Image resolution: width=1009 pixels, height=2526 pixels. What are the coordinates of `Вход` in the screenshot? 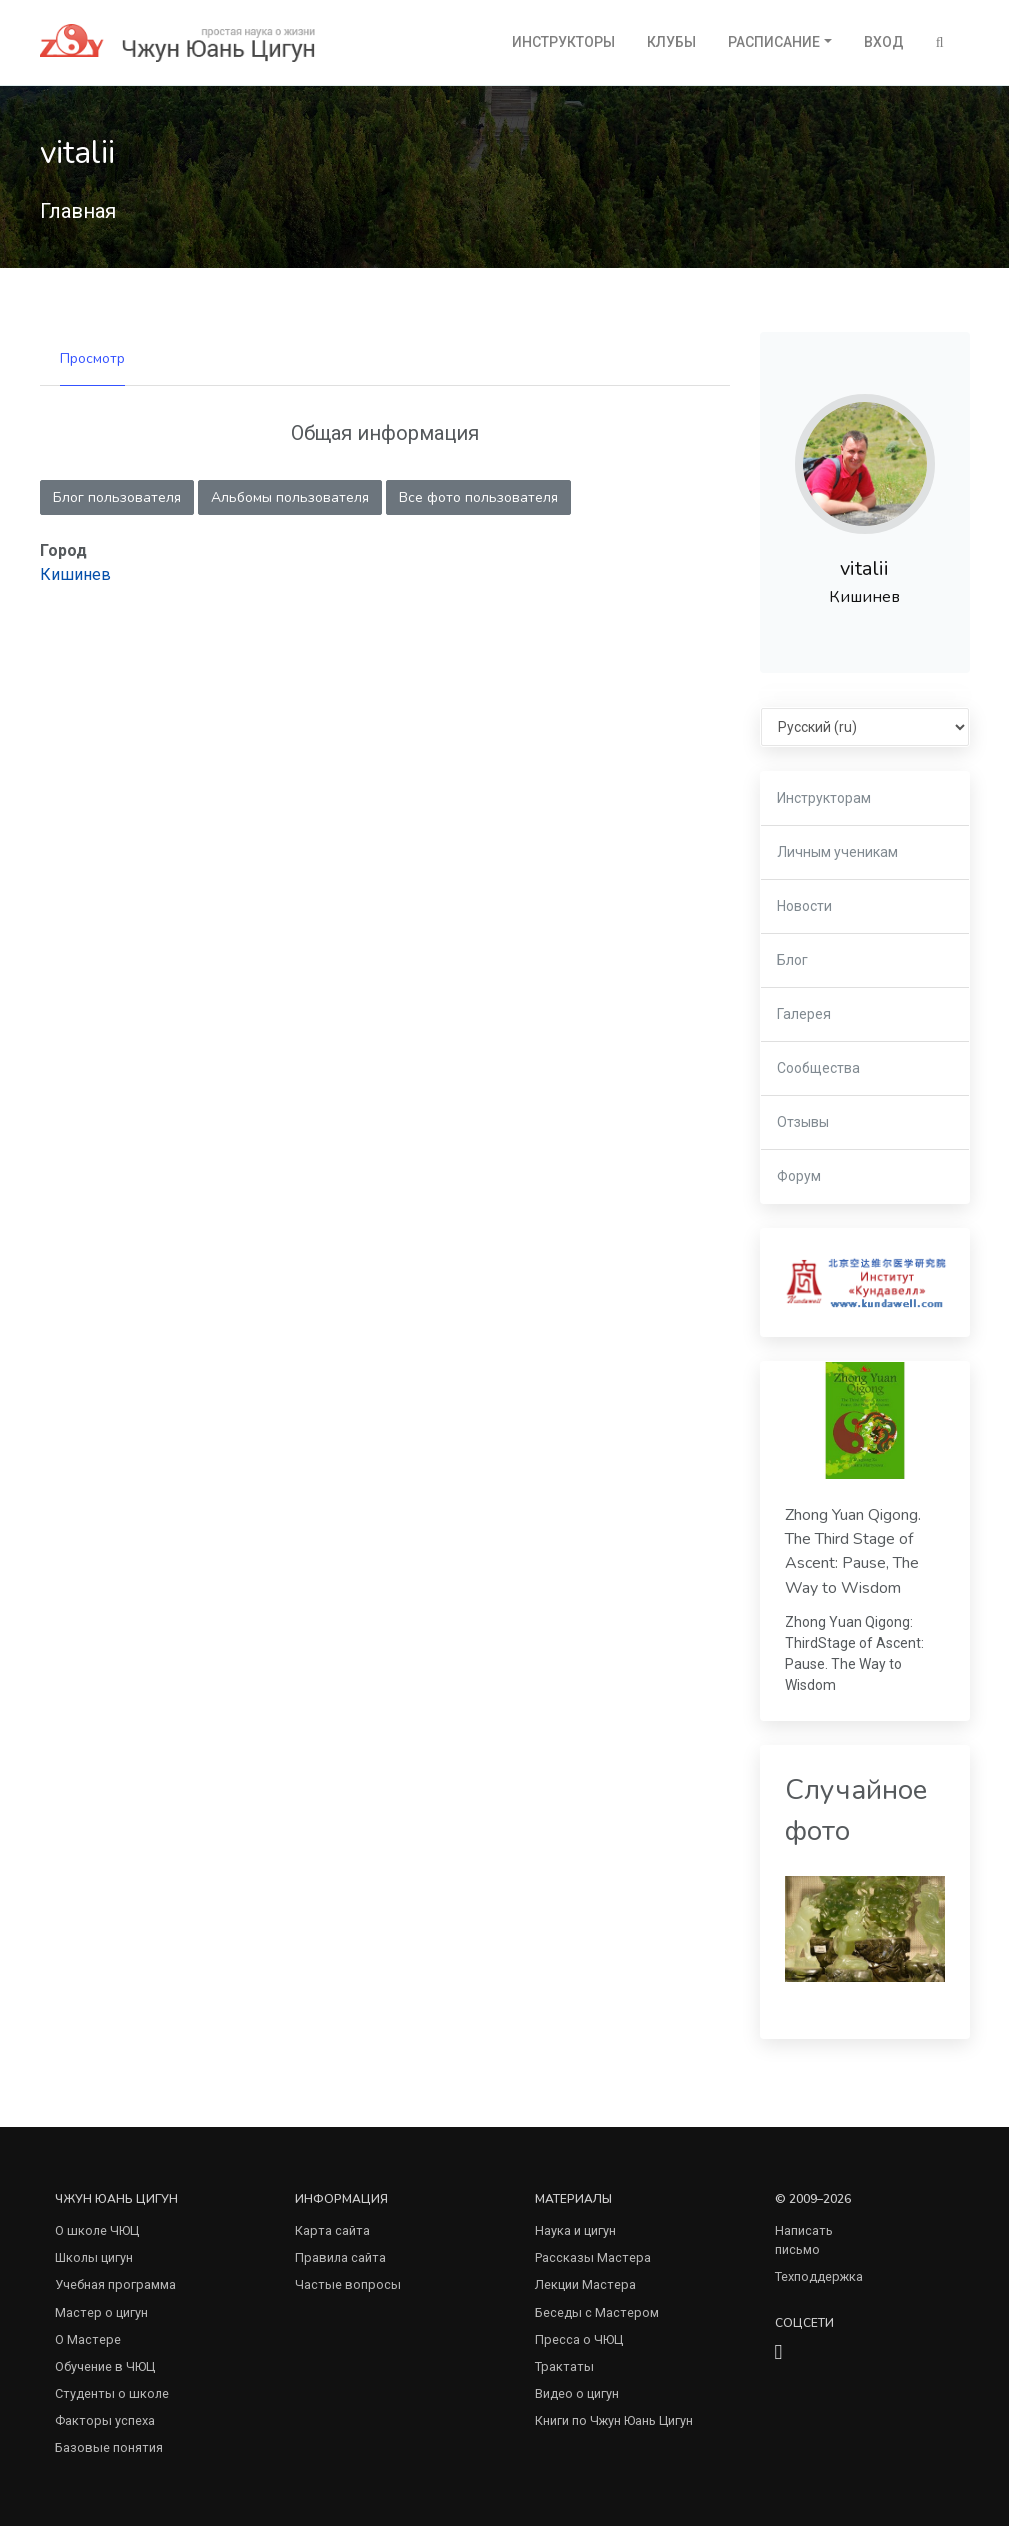 It's located at (884, 42).